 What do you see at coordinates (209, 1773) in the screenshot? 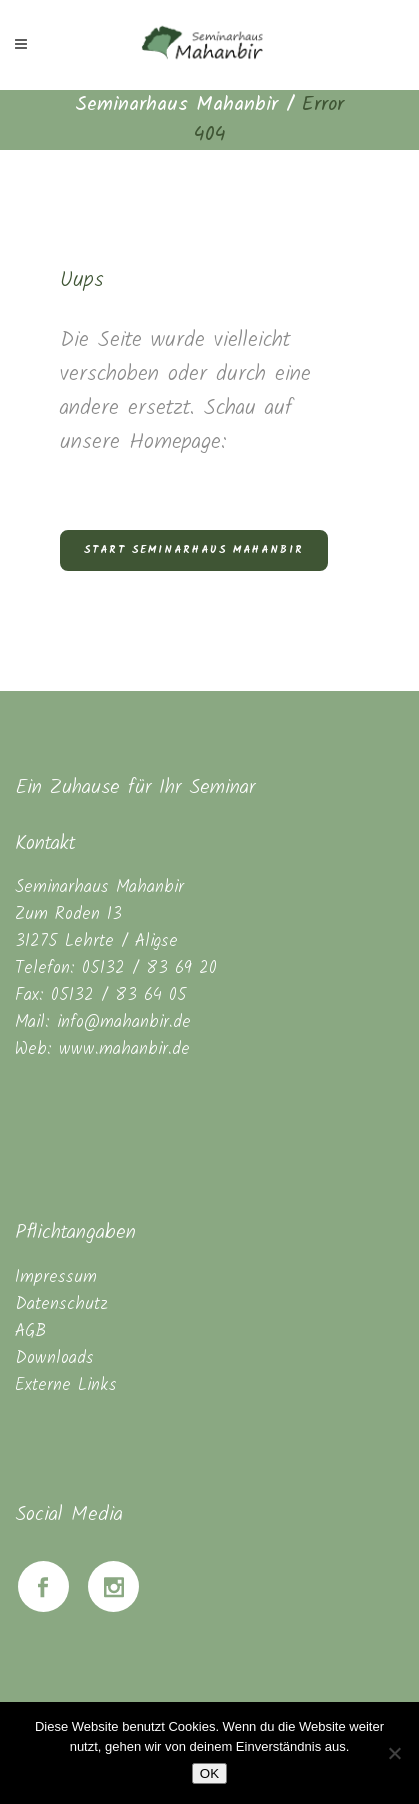
I see `OK` at bounding box center [209, 1773].